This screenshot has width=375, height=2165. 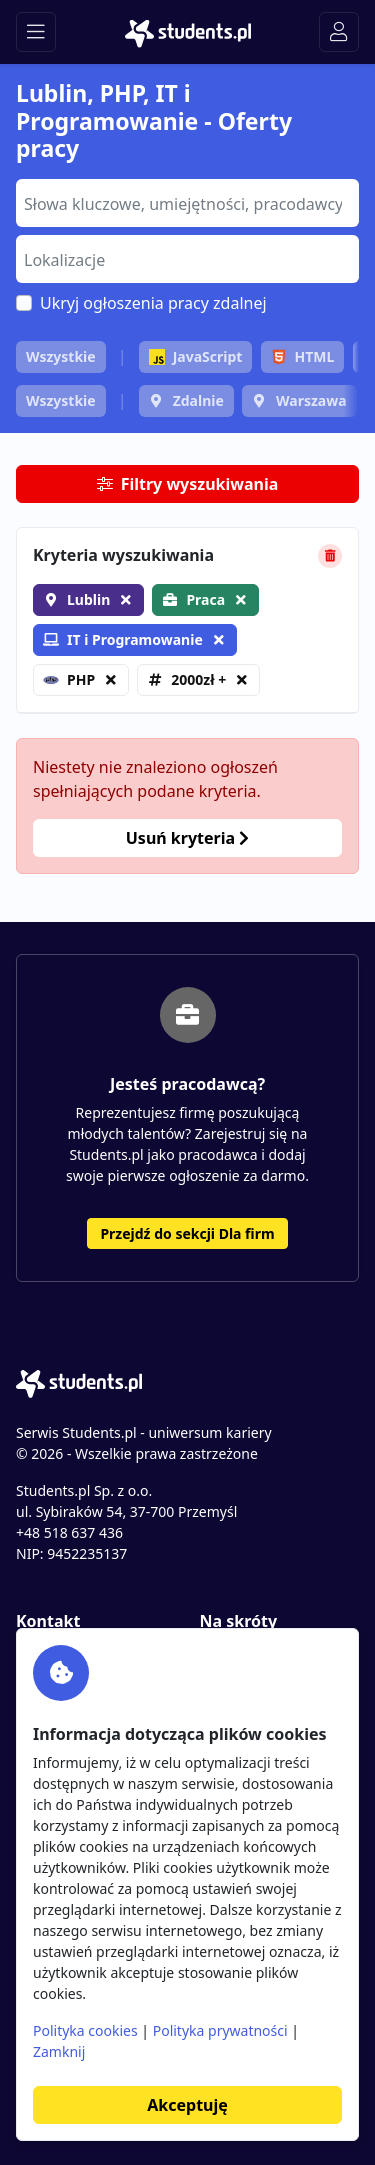 What do you see at coordinates (69, 679) in the screenshot?
I see `PHP` at bounding box center [69, 679].